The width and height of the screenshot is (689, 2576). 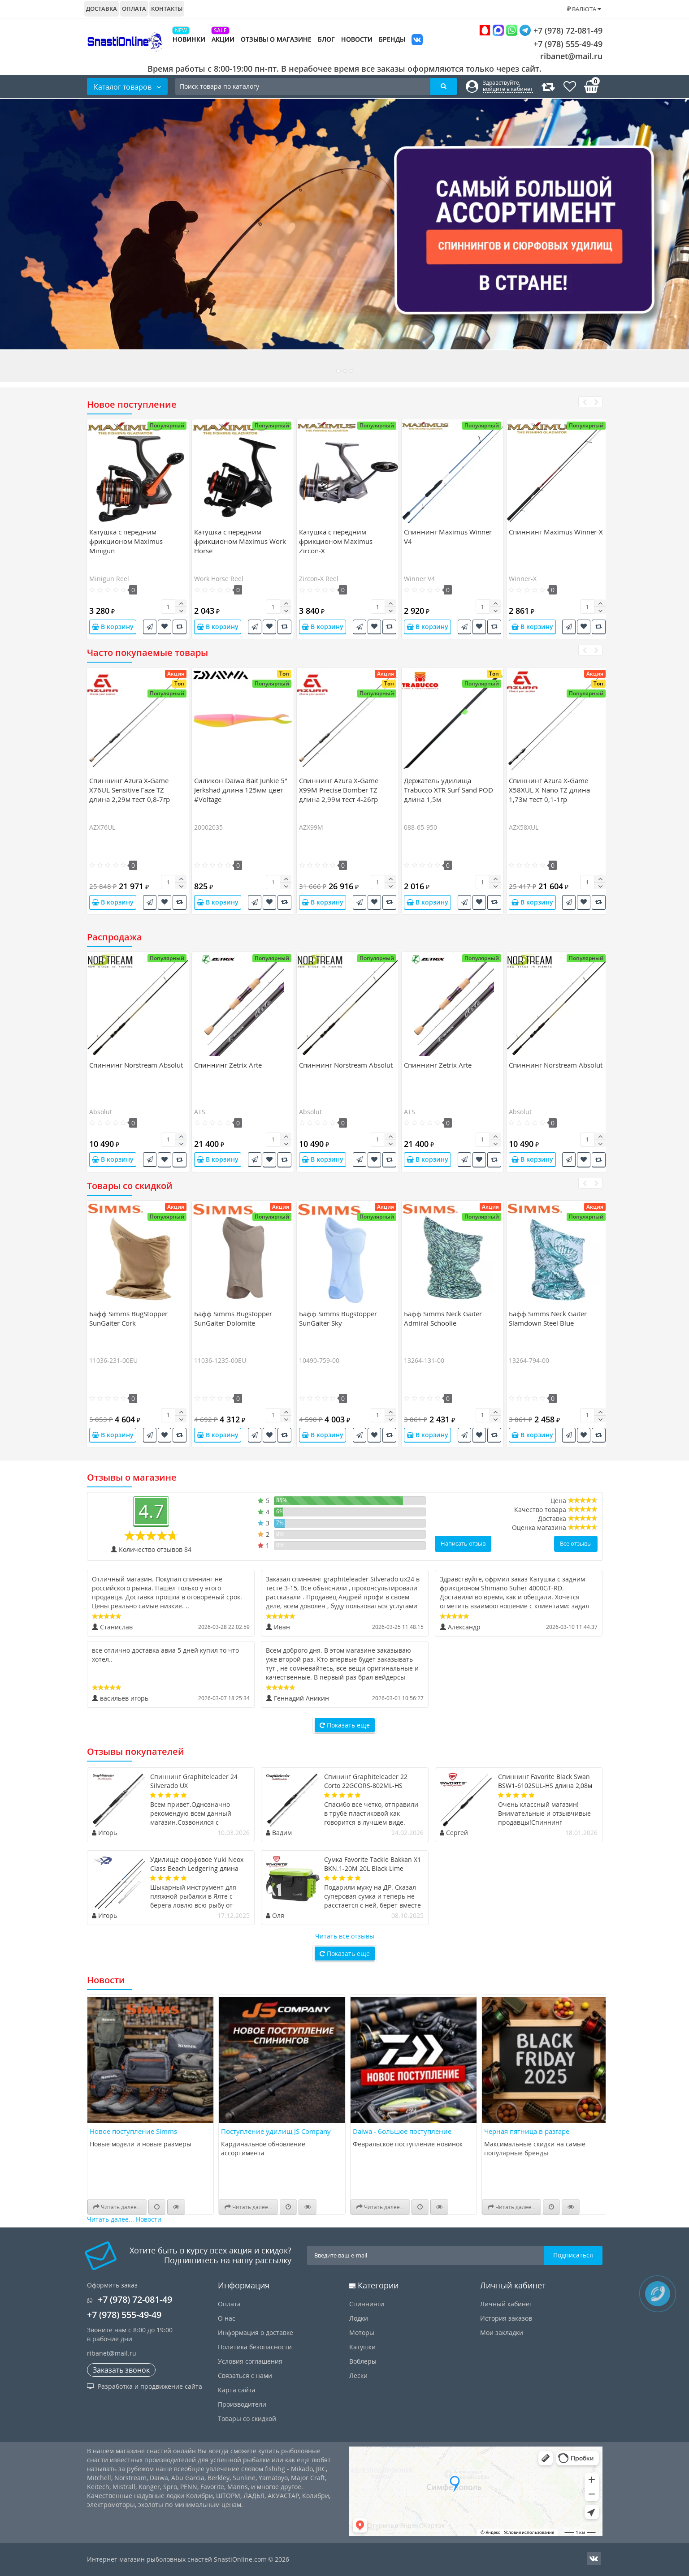 What do you see at coordinates (545, 1785) in the screenshot?
I see `Спиннинг Favorite Black Swan BSW1-6102SUL-HS длина 2,08м тест 0,8-4гр` at bounding box center [545, 1785].